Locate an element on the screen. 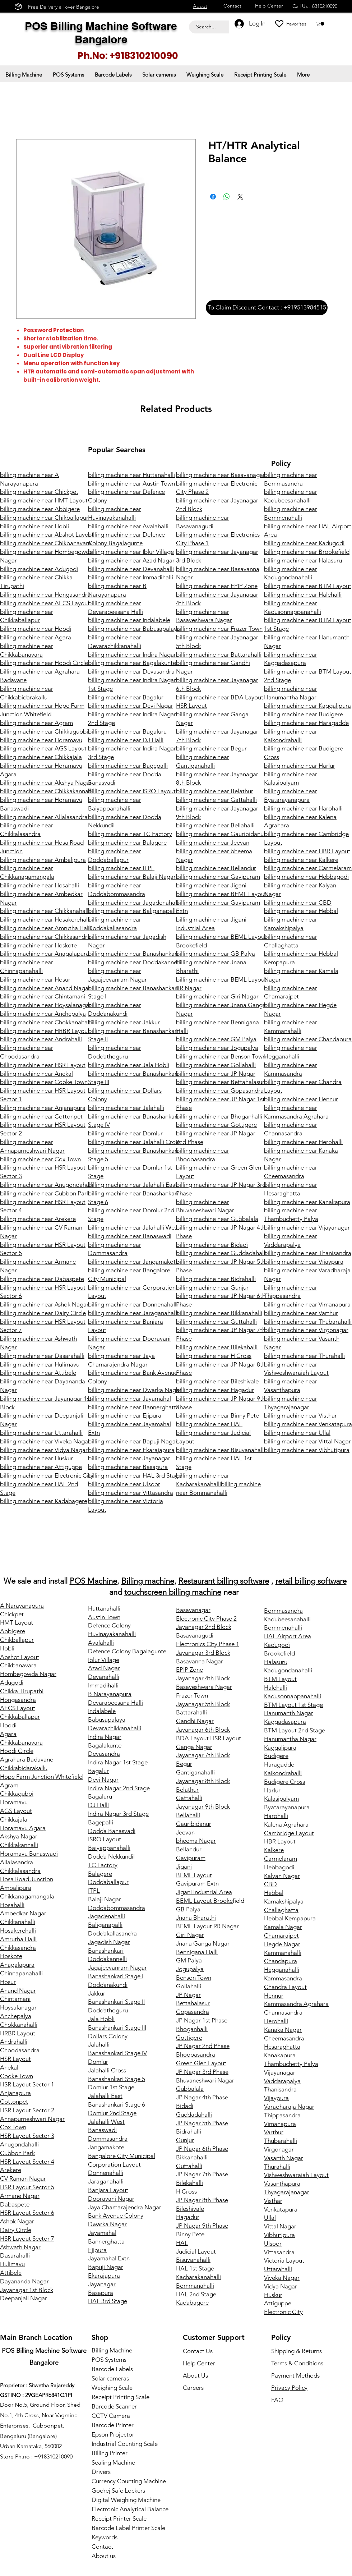 Image resolution: width=352 pixels, height=2576 pixels. Jalahalli Cross is located at coordinates (107, 2070).